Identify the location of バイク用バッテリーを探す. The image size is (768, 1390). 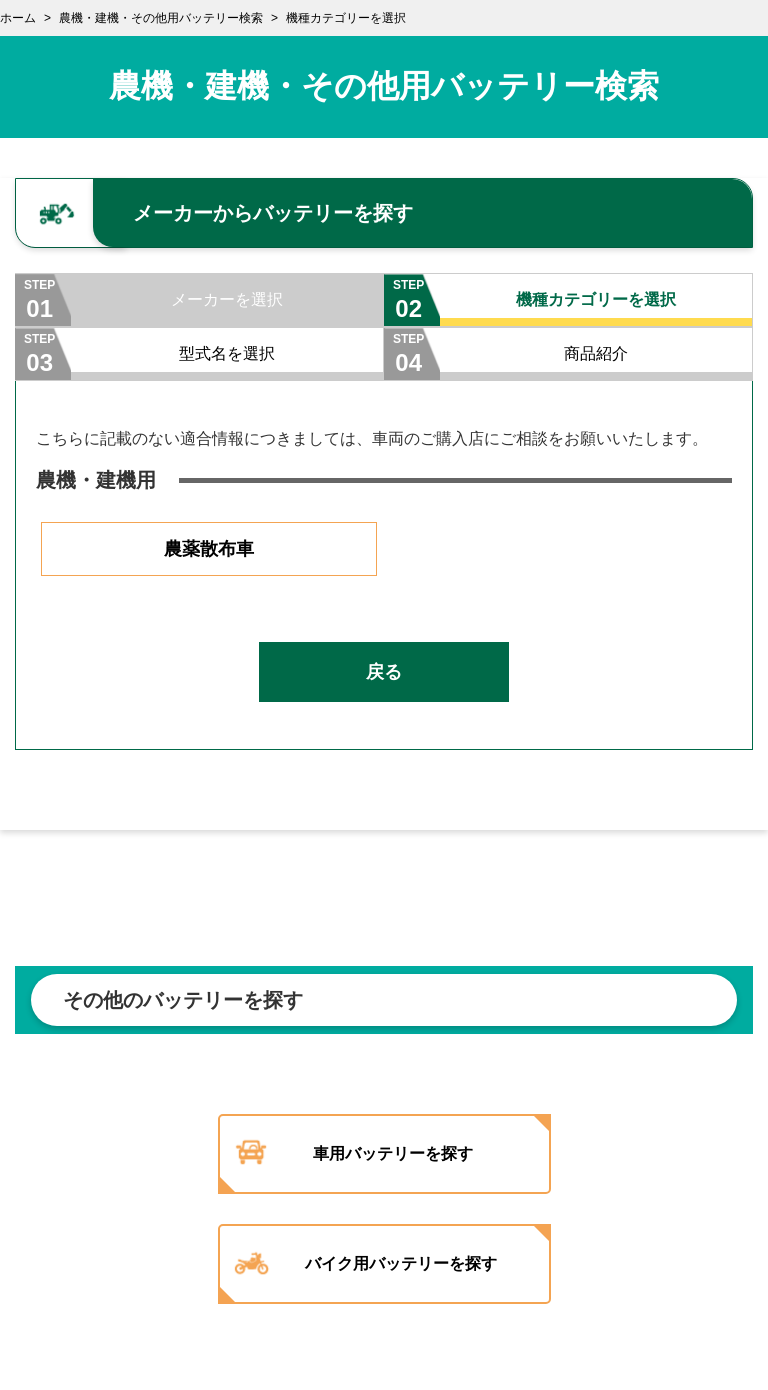
(401, 1263).